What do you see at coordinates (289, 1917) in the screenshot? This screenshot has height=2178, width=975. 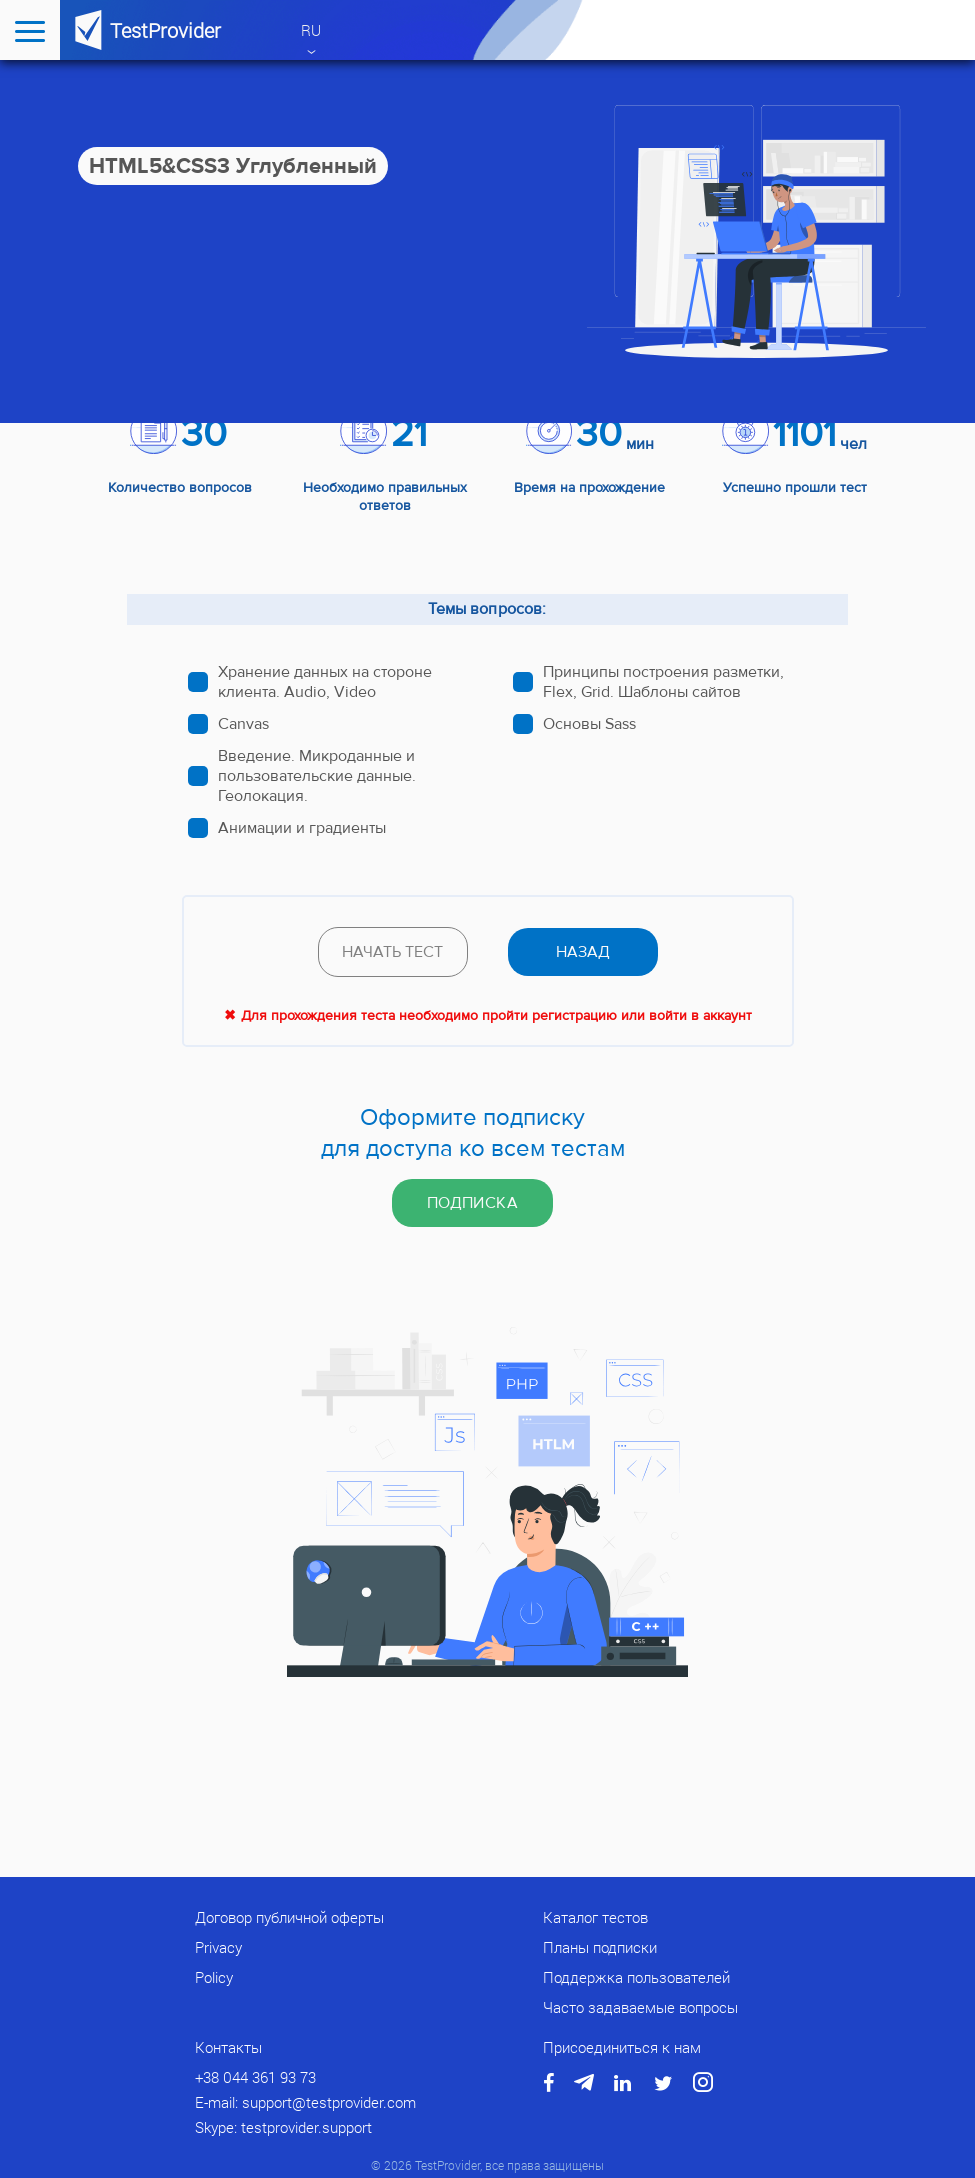 I see `Договор публичной оферты` at bounding box center [289, 1917].